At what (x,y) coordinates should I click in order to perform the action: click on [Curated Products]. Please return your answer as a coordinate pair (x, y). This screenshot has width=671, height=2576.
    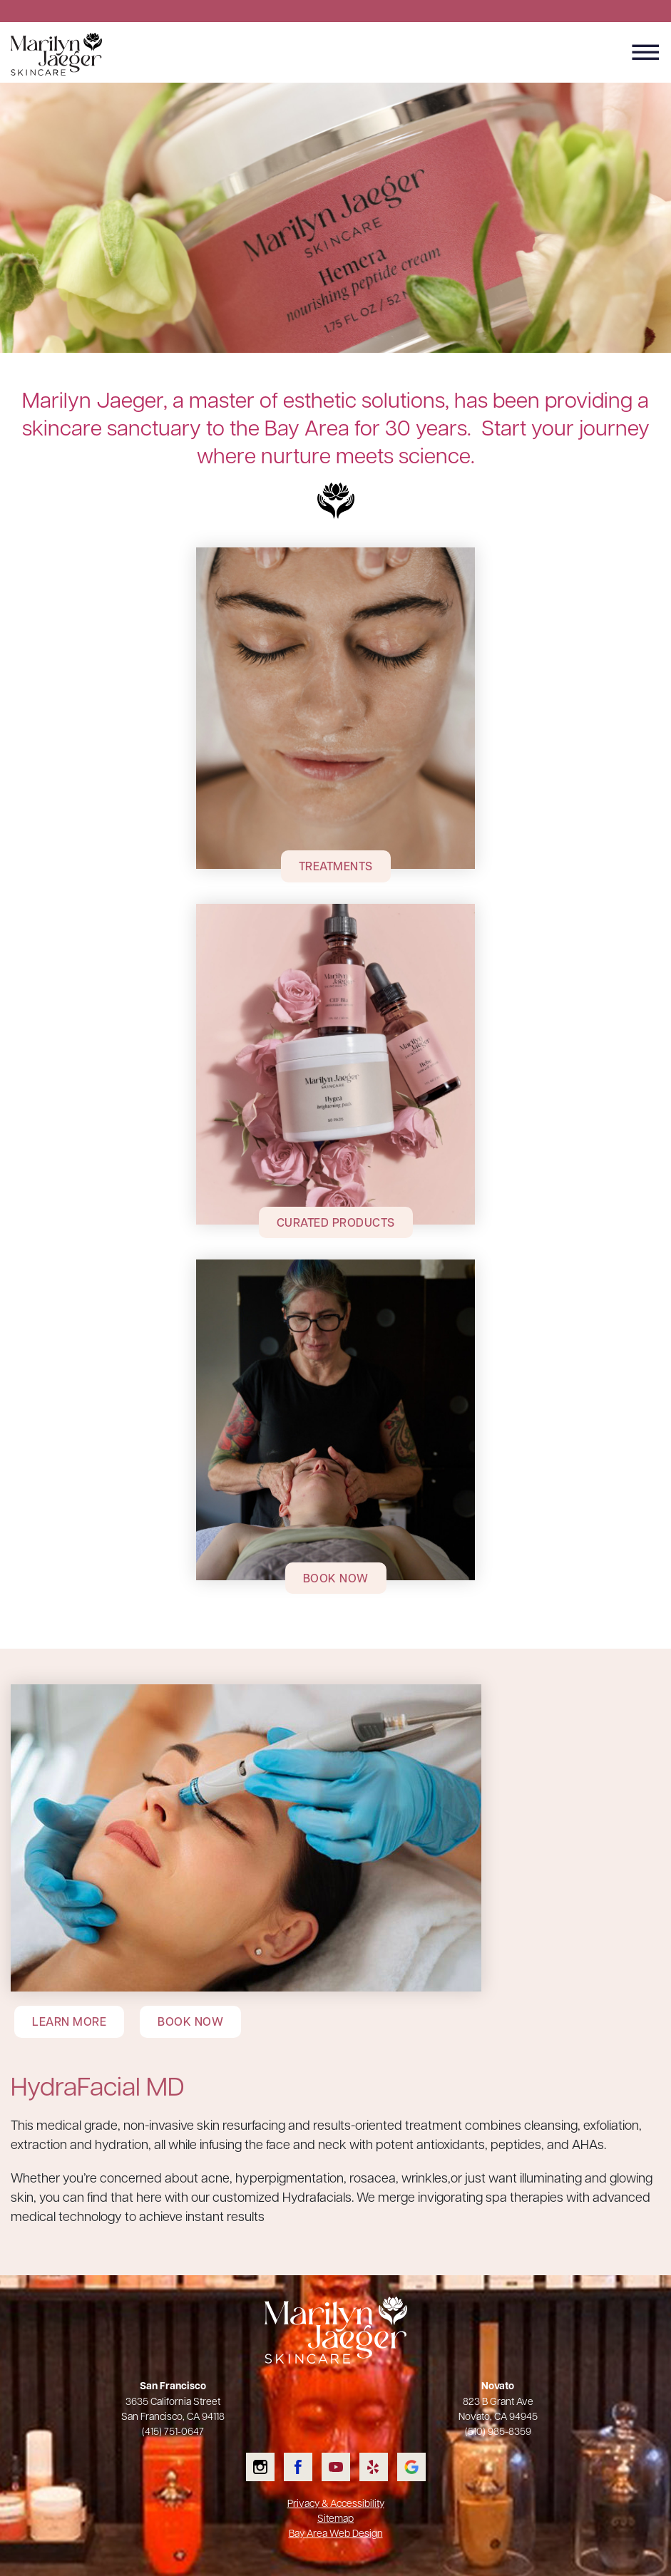
    Looking at the image, I should click on (335, 1064).